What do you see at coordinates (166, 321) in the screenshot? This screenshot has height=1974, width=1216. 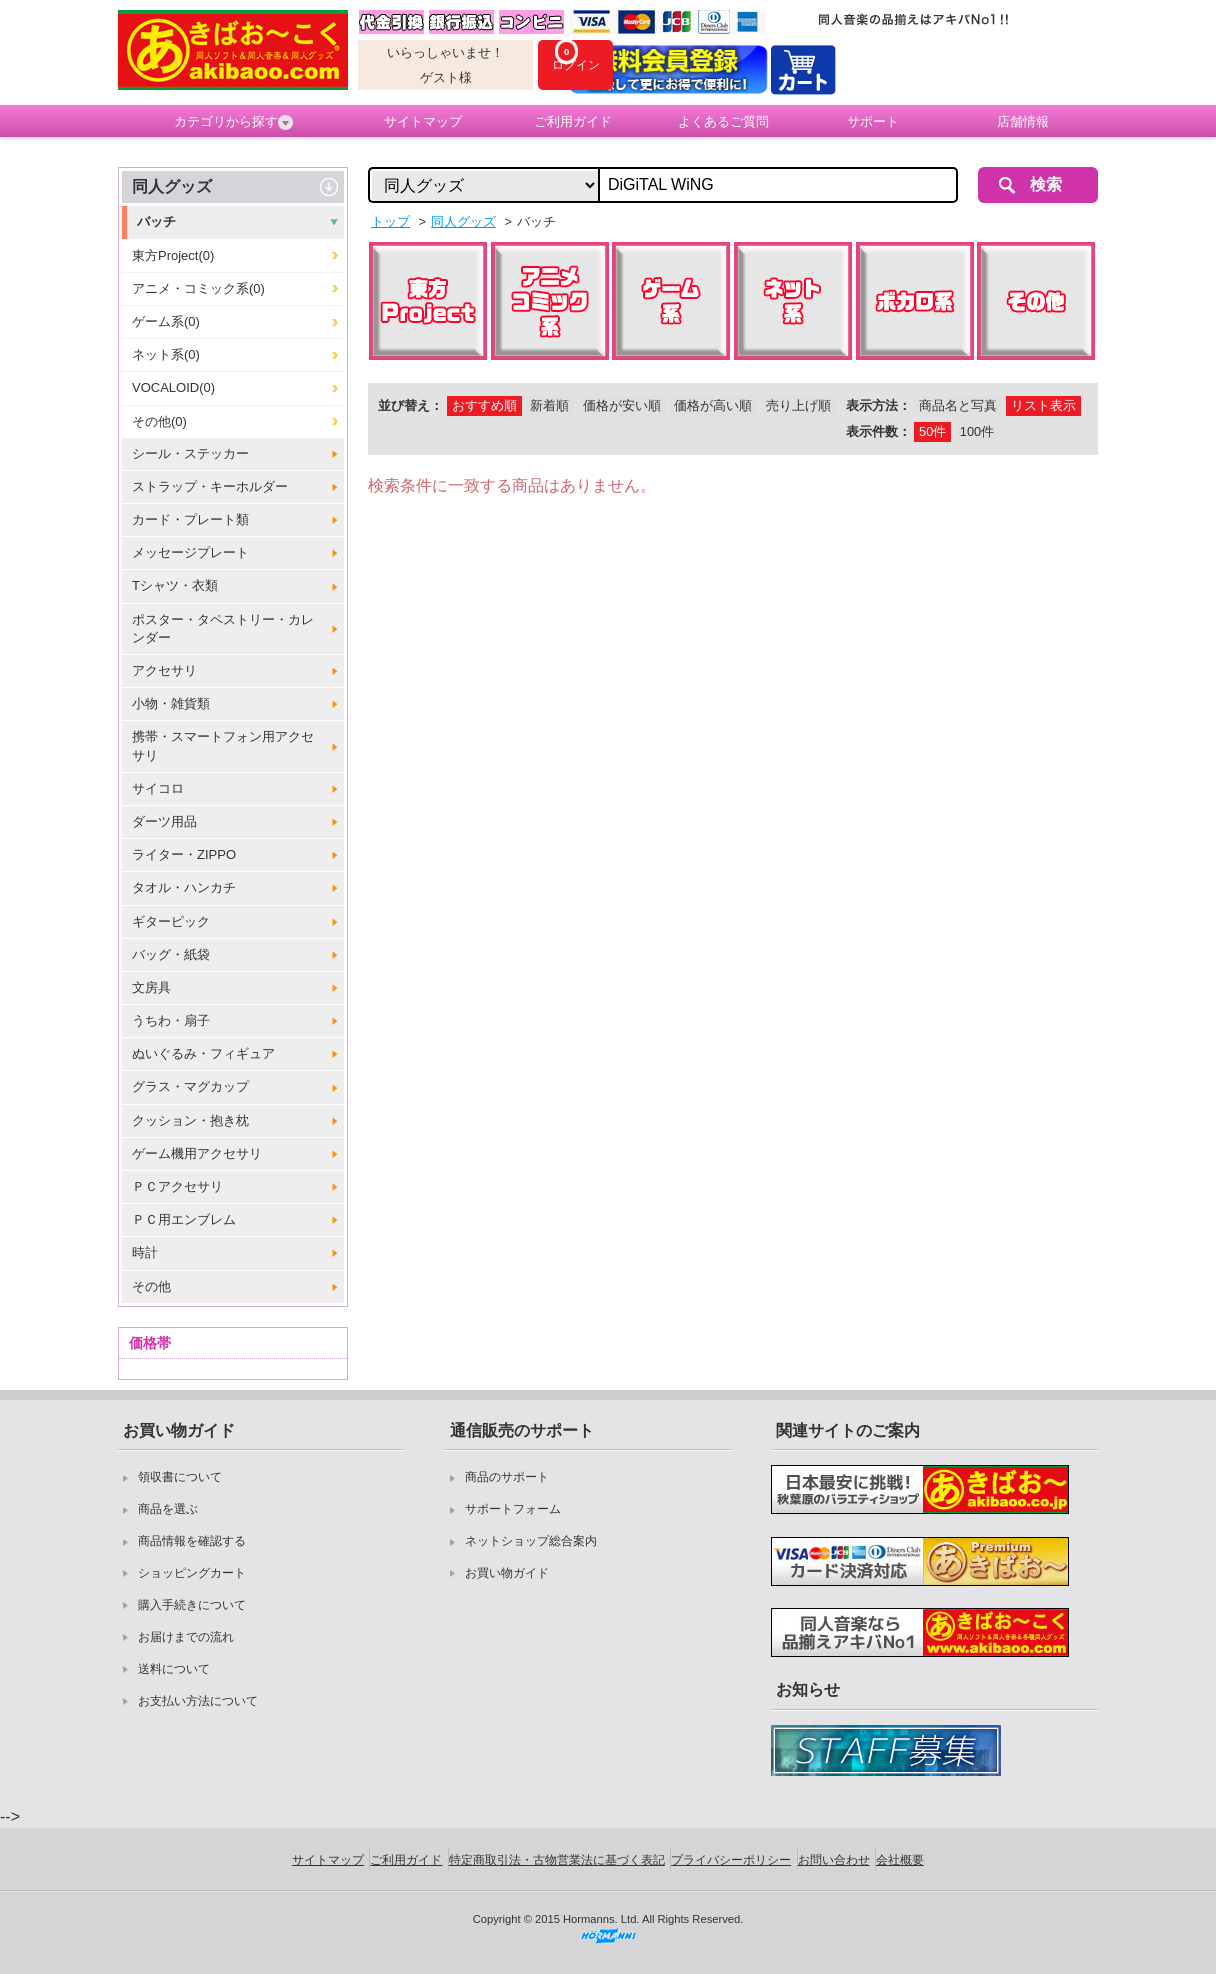 I see `ゲーム系(0)` at bounding box center [166, 321].